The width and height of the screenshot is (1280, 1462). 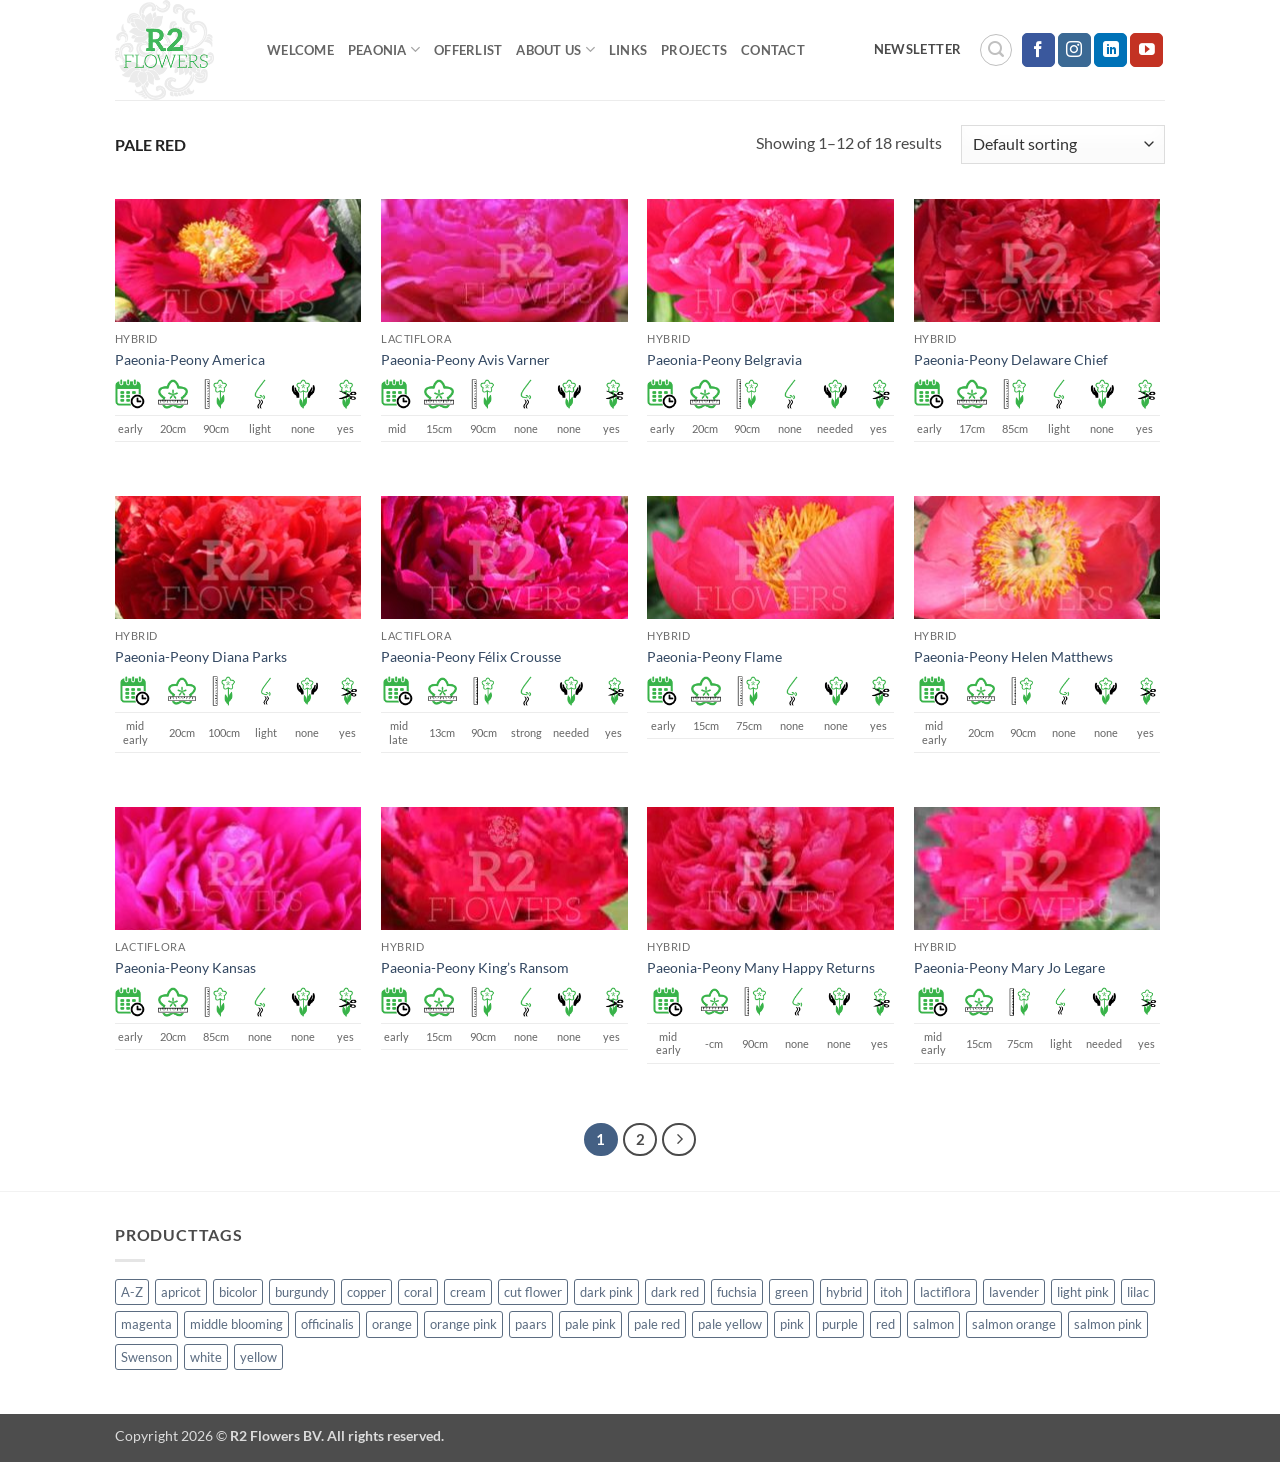 I want to click on Paeonia-Peony Kansas, so click(x=185, y=967).